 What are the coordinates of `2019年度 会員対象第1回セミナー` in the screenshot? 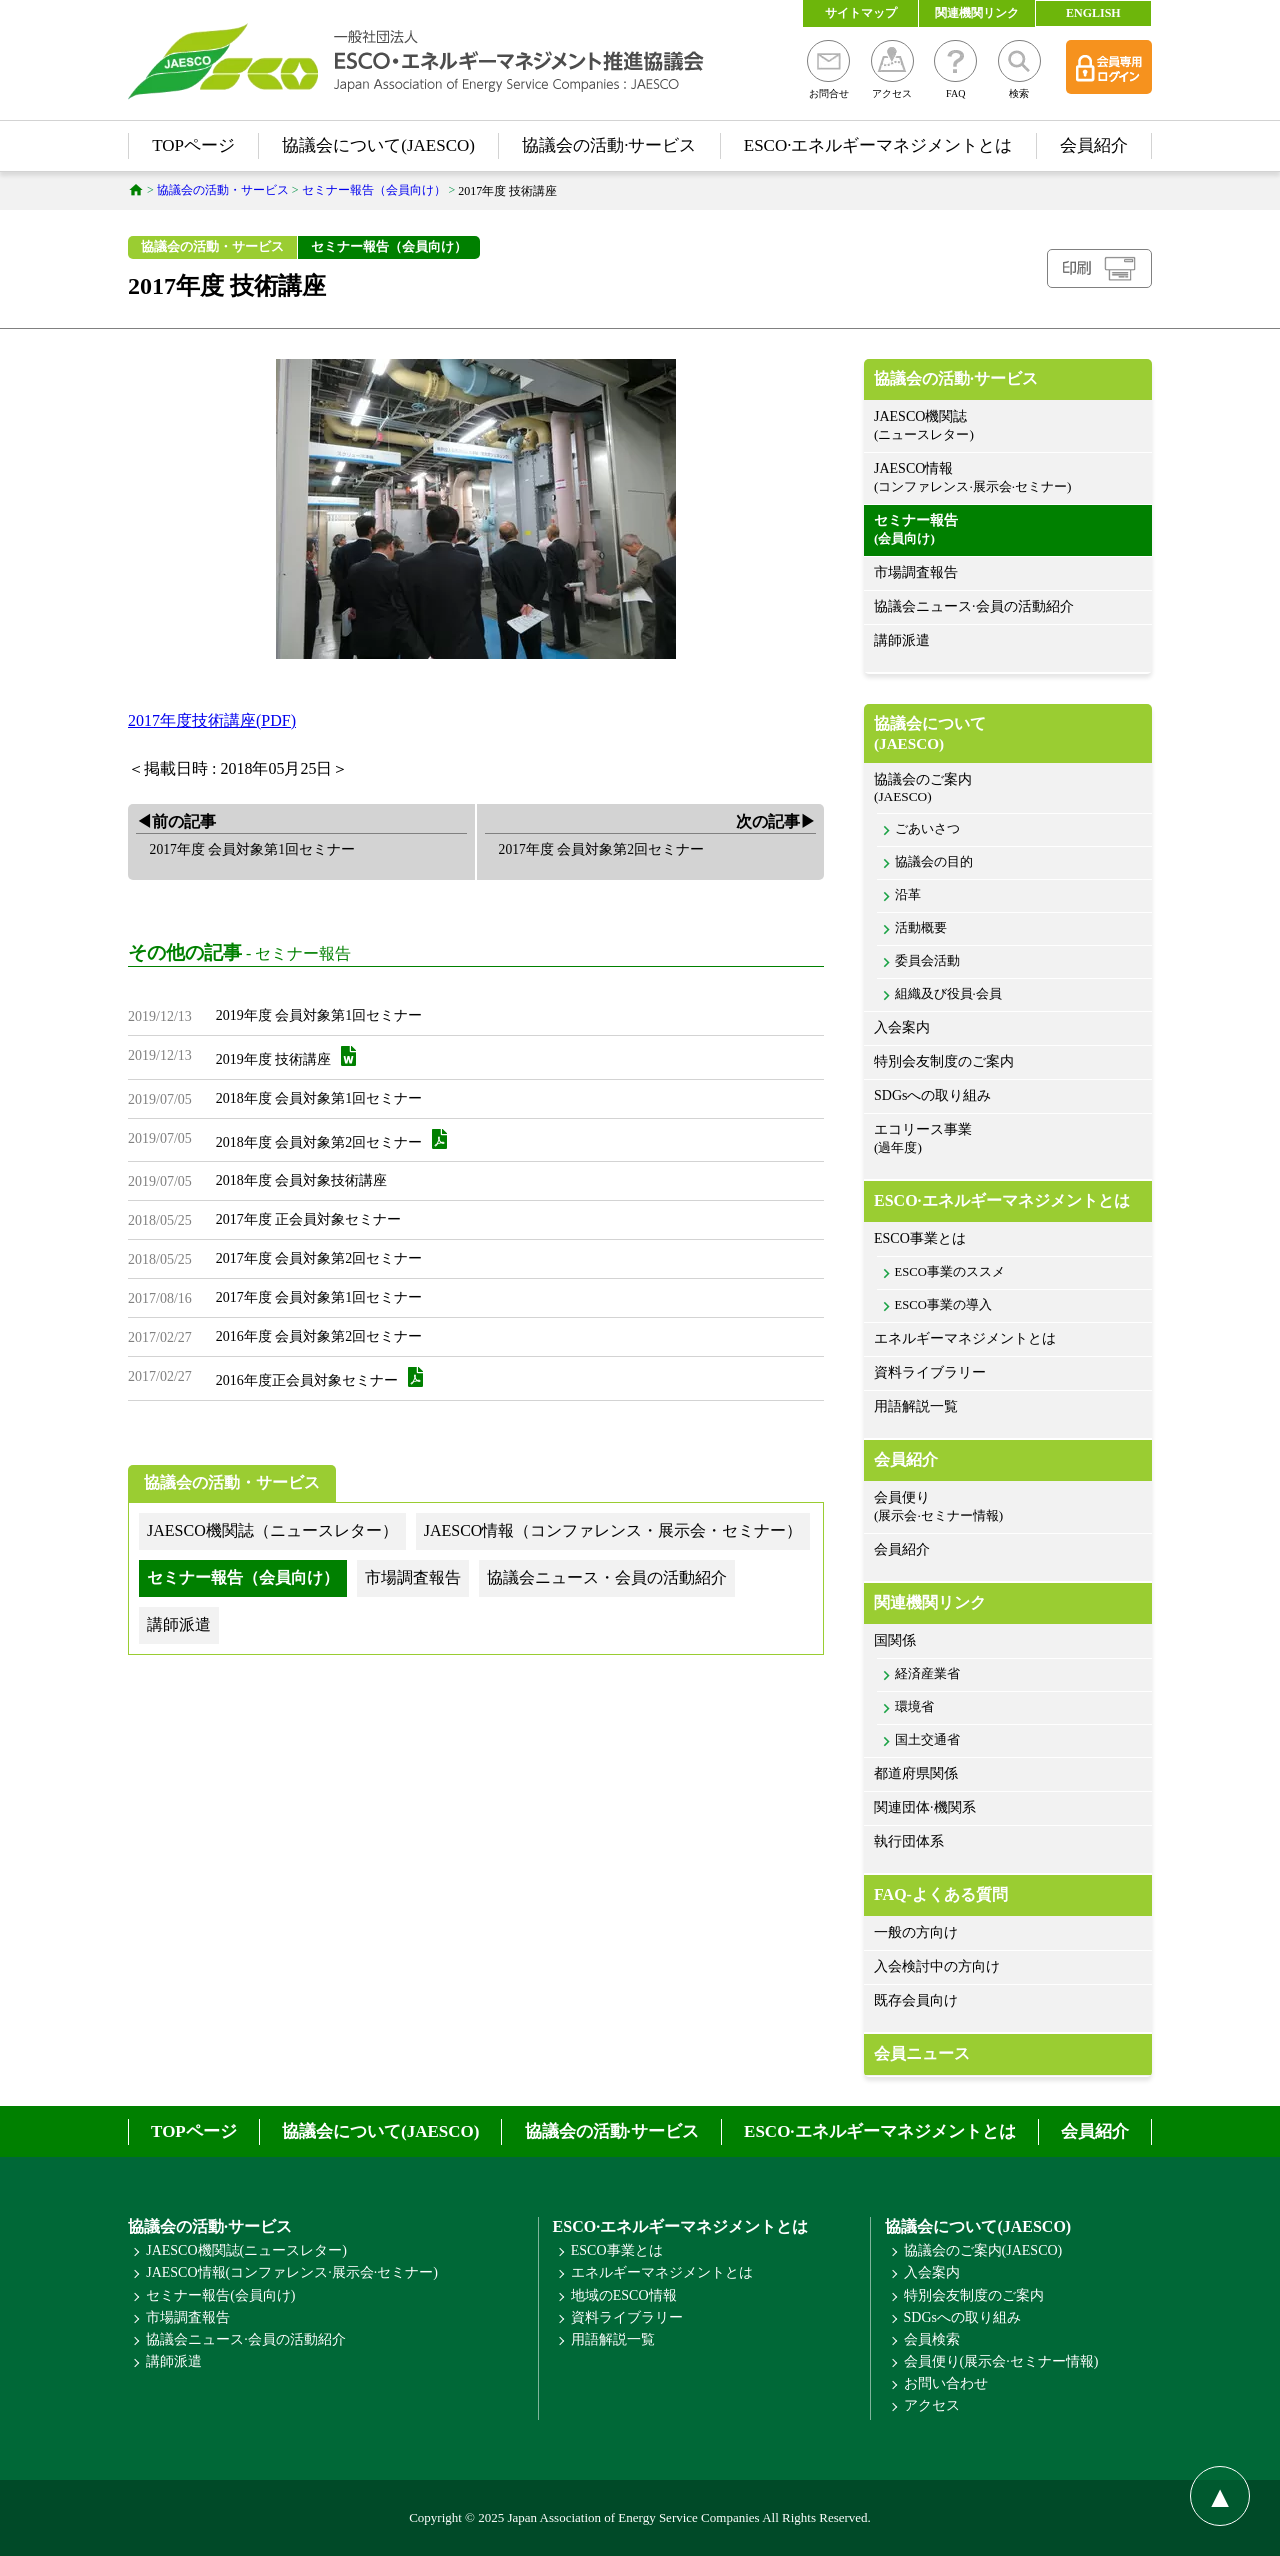 It's located at (319, 1015).